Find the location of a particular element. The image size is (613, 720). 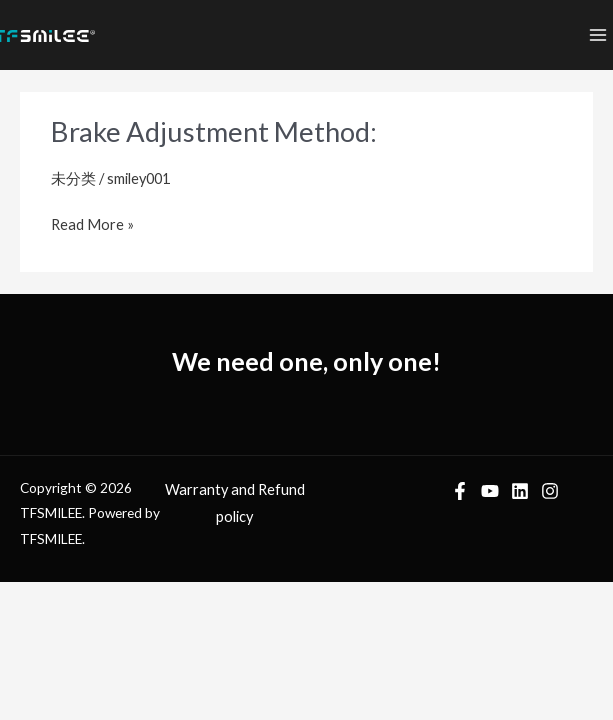

[LinkedIn] is located at coordinates (520, 491).